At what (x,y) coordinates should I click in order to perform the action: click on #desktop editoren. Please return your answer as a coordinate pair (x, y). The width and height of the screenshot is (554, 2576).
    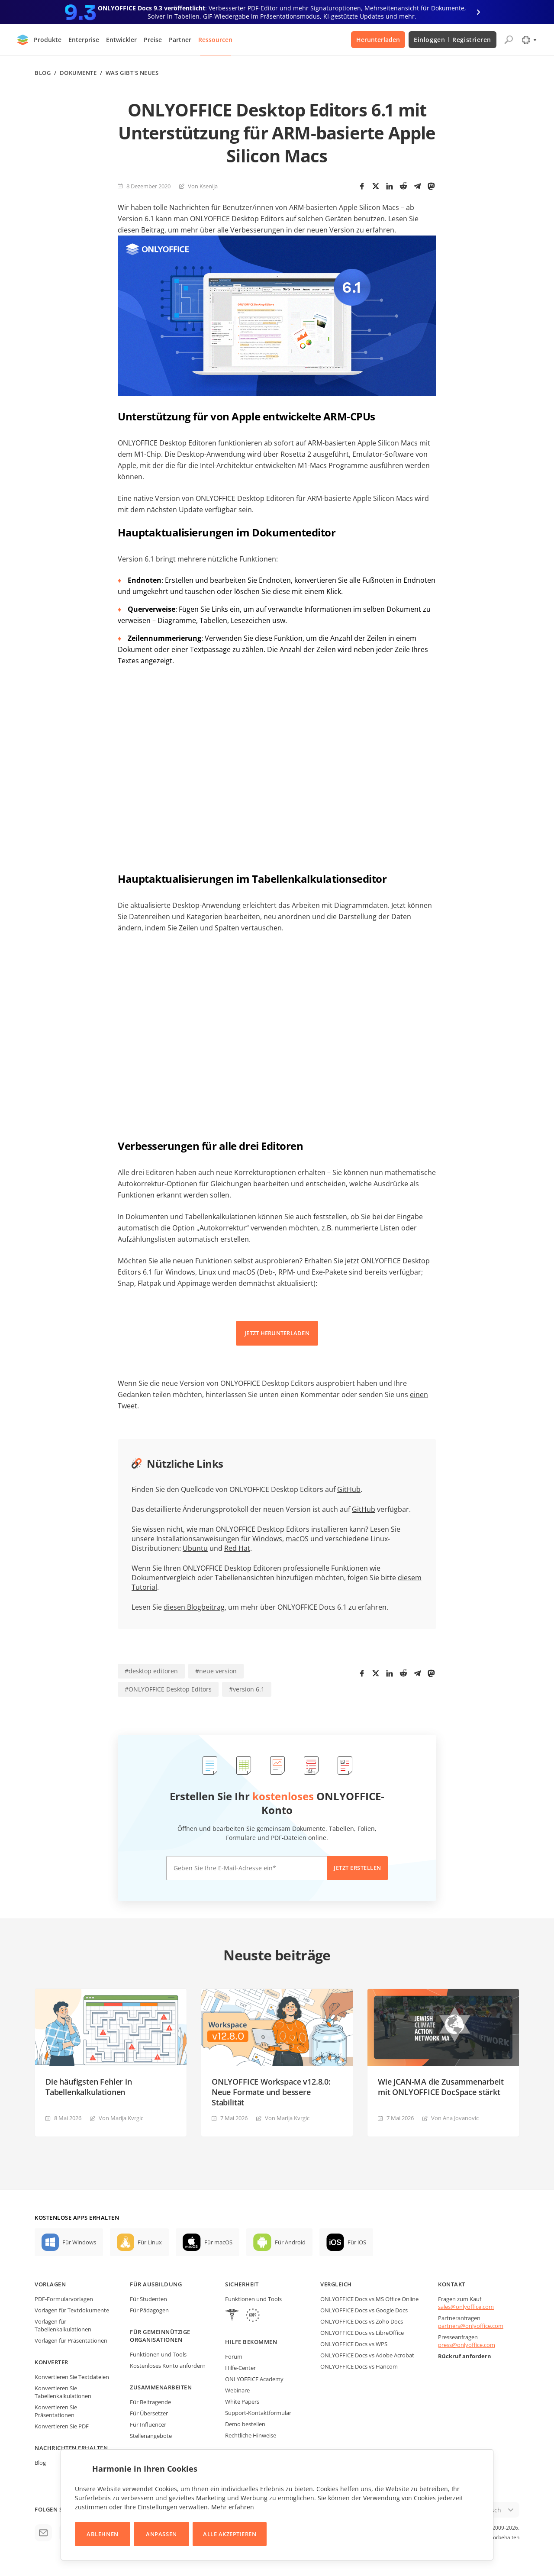
    Looking at the image, I should click on (151, 1671).